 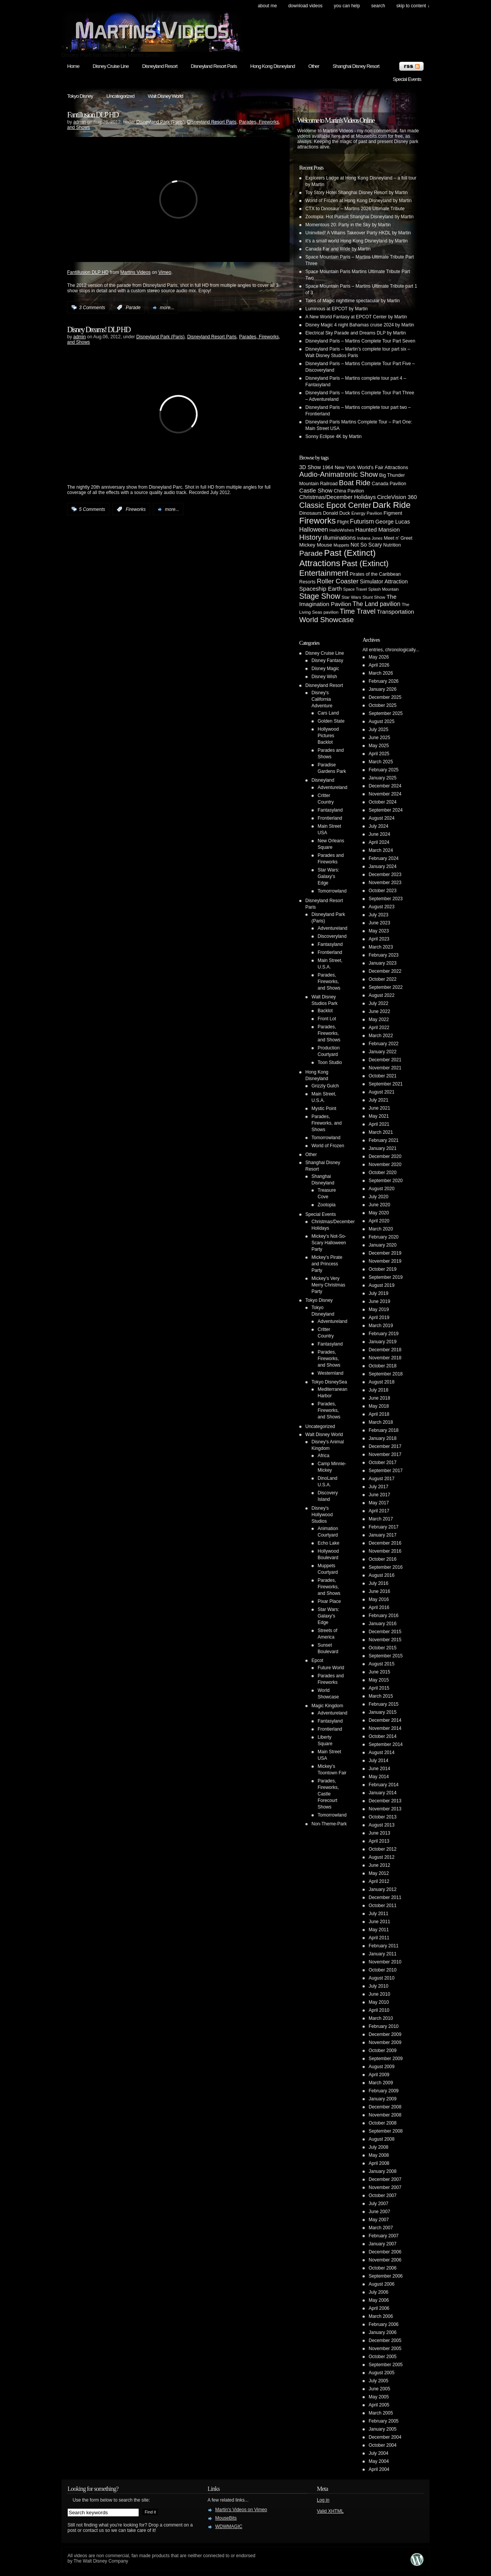 What do you see at coordinates (386, 810) in the screenshot?
I see `September 2024` at bounding box center [386, 810].